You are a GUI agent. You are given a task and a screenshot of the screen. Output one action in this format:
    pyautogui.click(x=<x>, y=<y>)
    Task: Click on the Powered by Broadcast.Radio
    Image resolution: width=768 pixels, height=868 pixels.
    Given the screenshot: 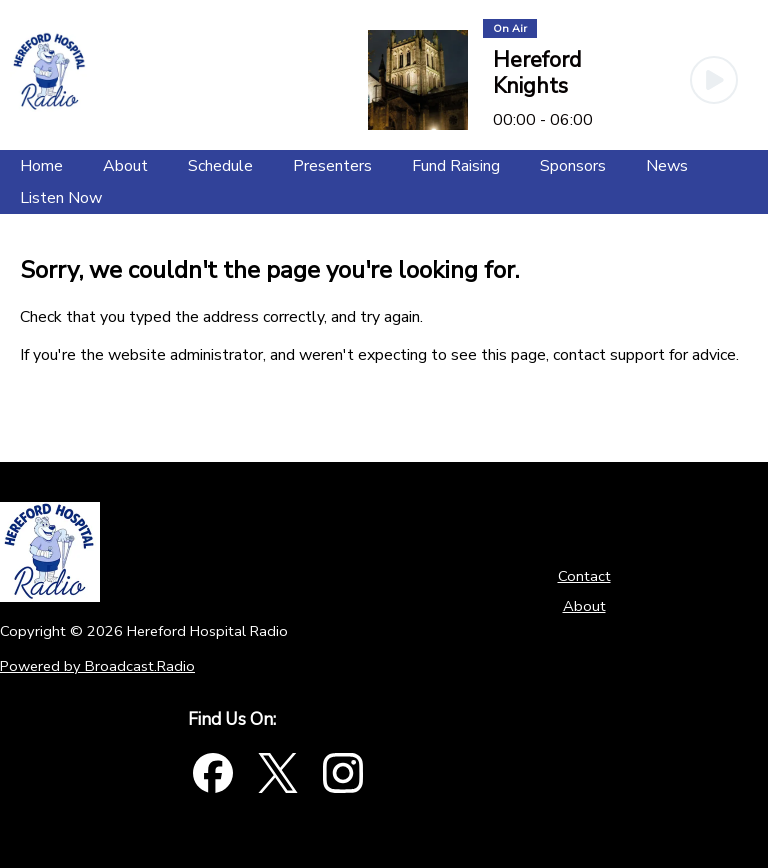 What is the action you would take?
    pyautogui.click(x=97, y=666)
    